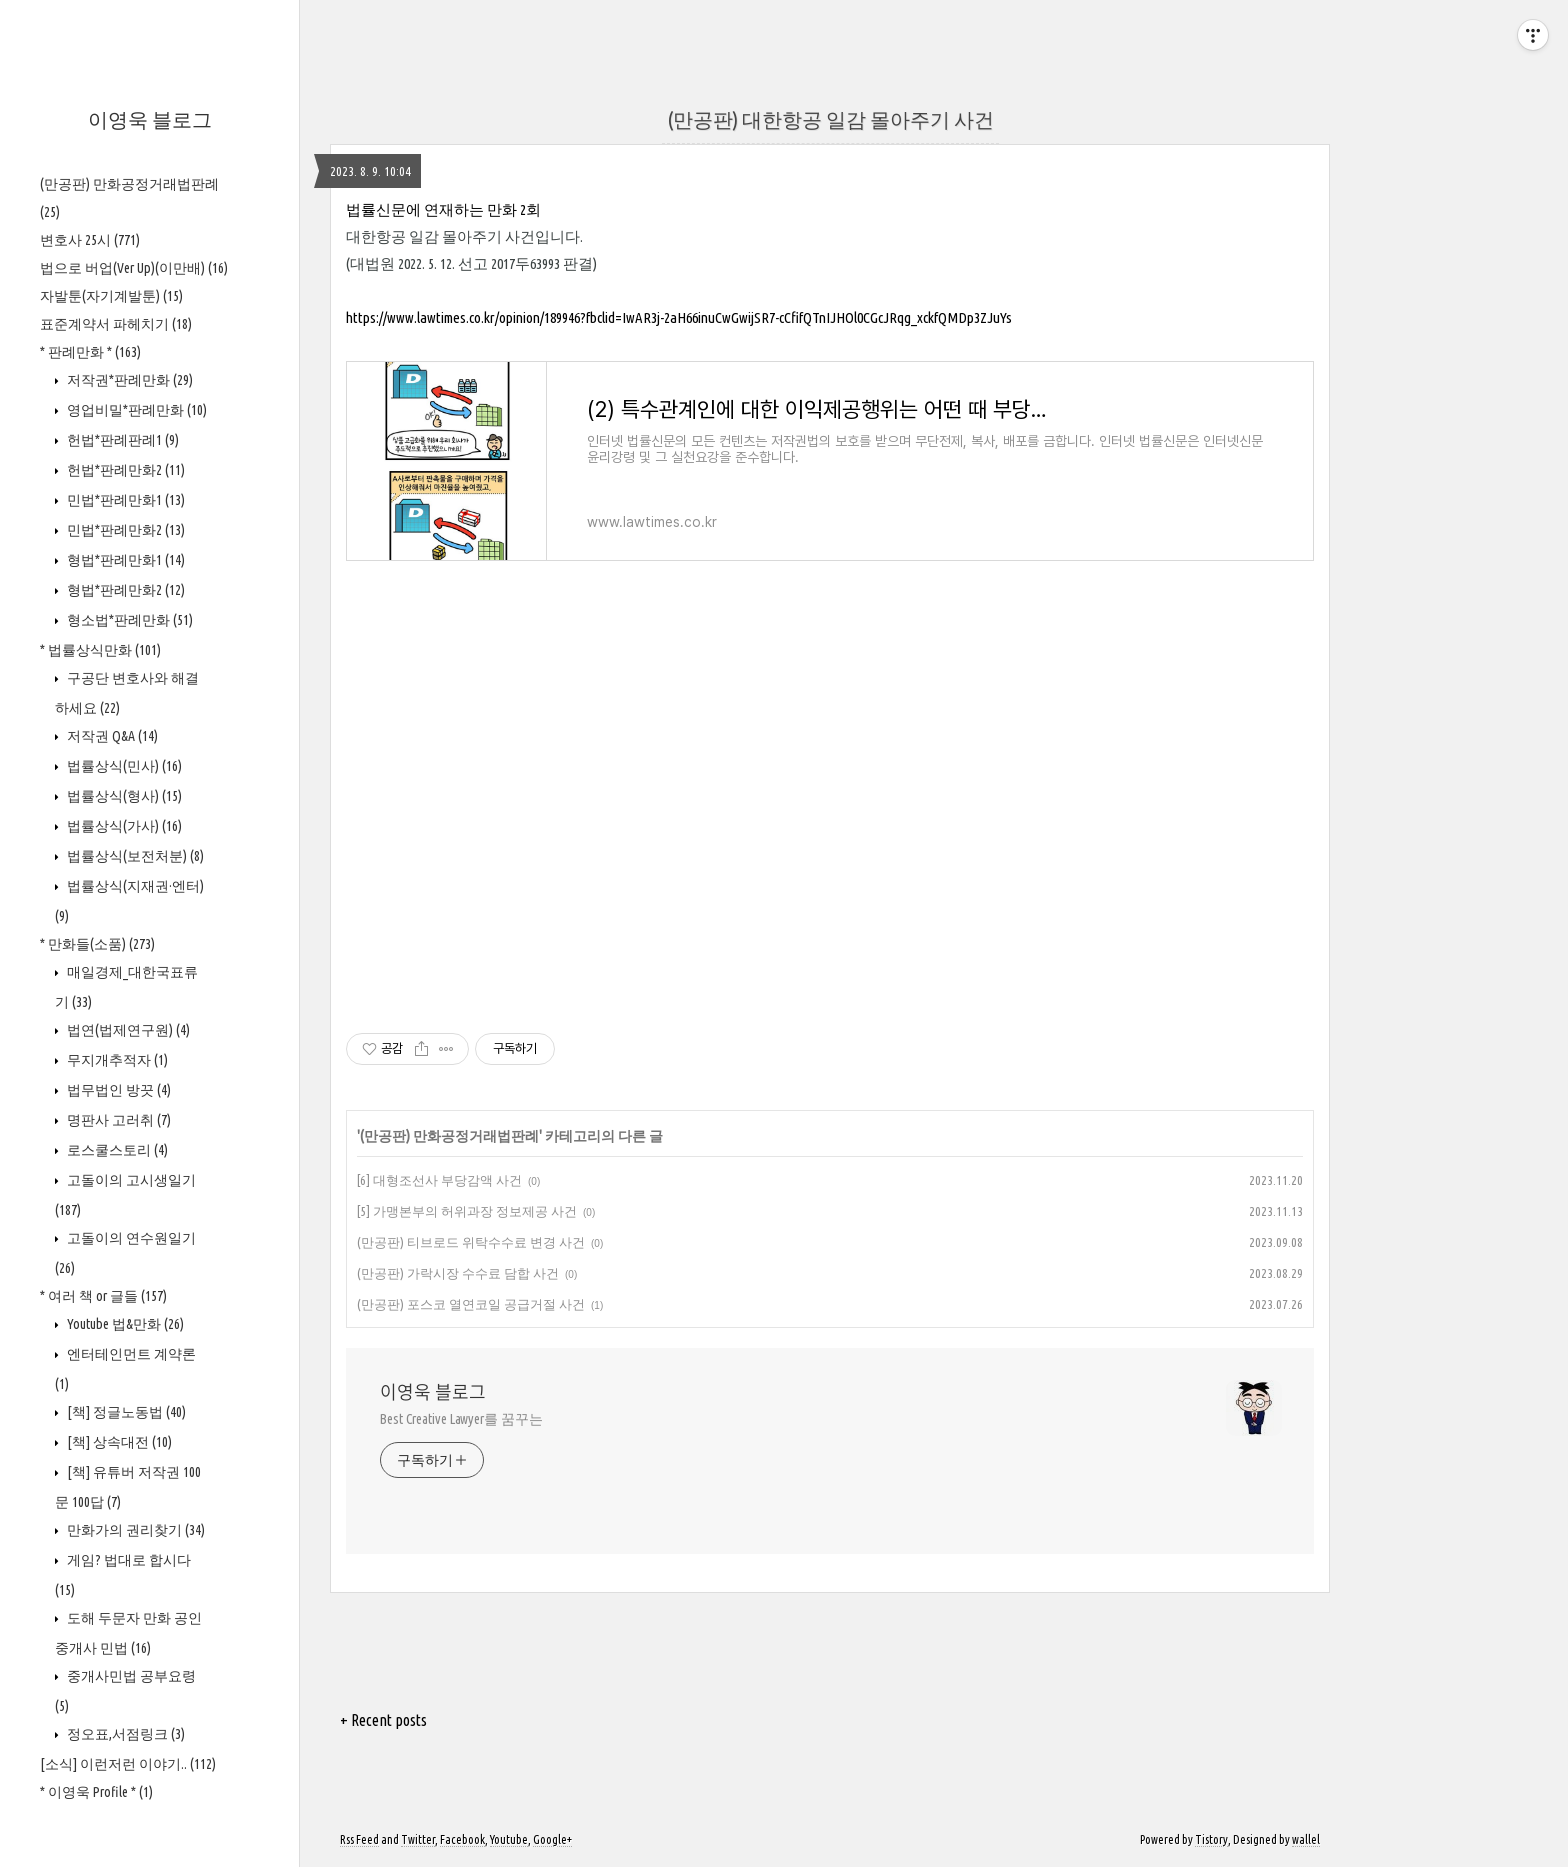  I want to click on [5] 가맹본부의 허위과장 정보제공 사건, so click(467, 1211).